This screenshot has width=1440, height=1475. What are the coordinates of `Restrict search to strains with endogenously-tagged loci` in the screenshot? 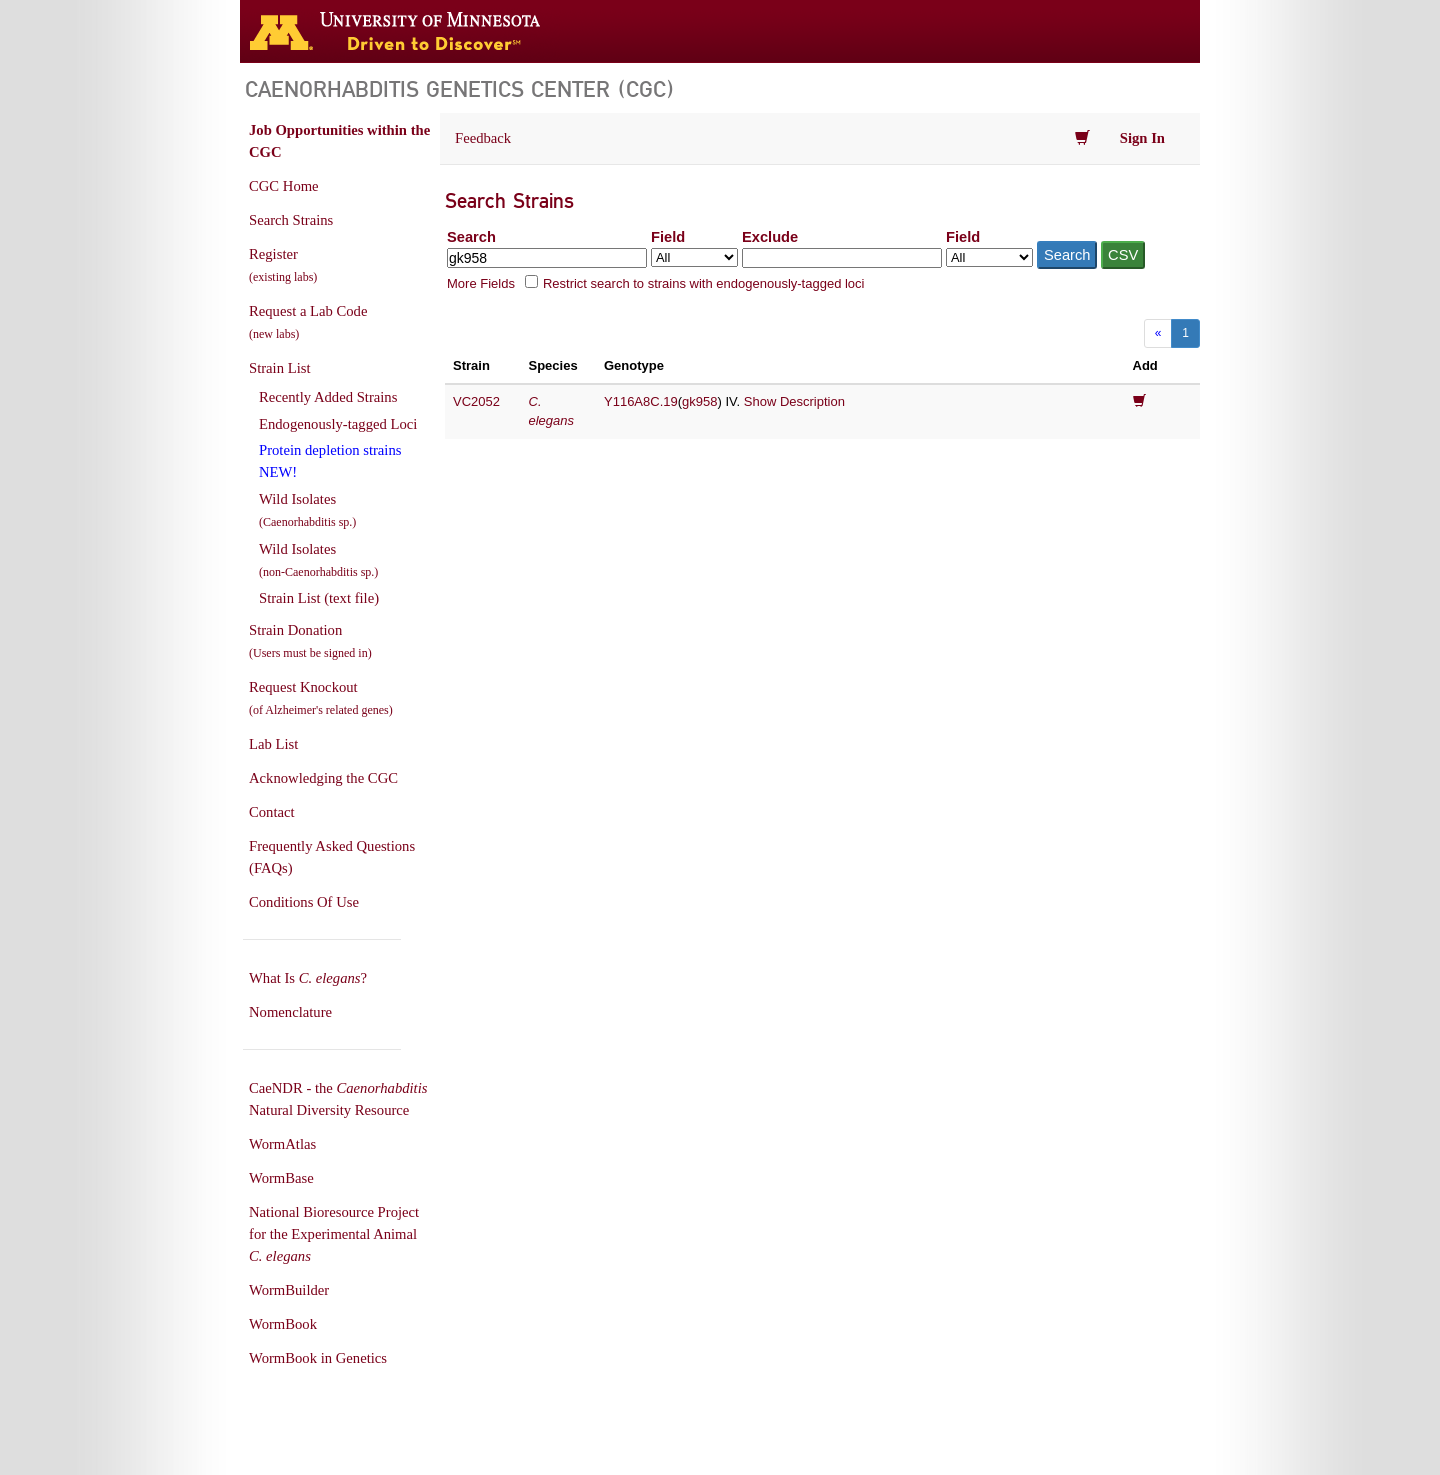 It's located at (704, 283).